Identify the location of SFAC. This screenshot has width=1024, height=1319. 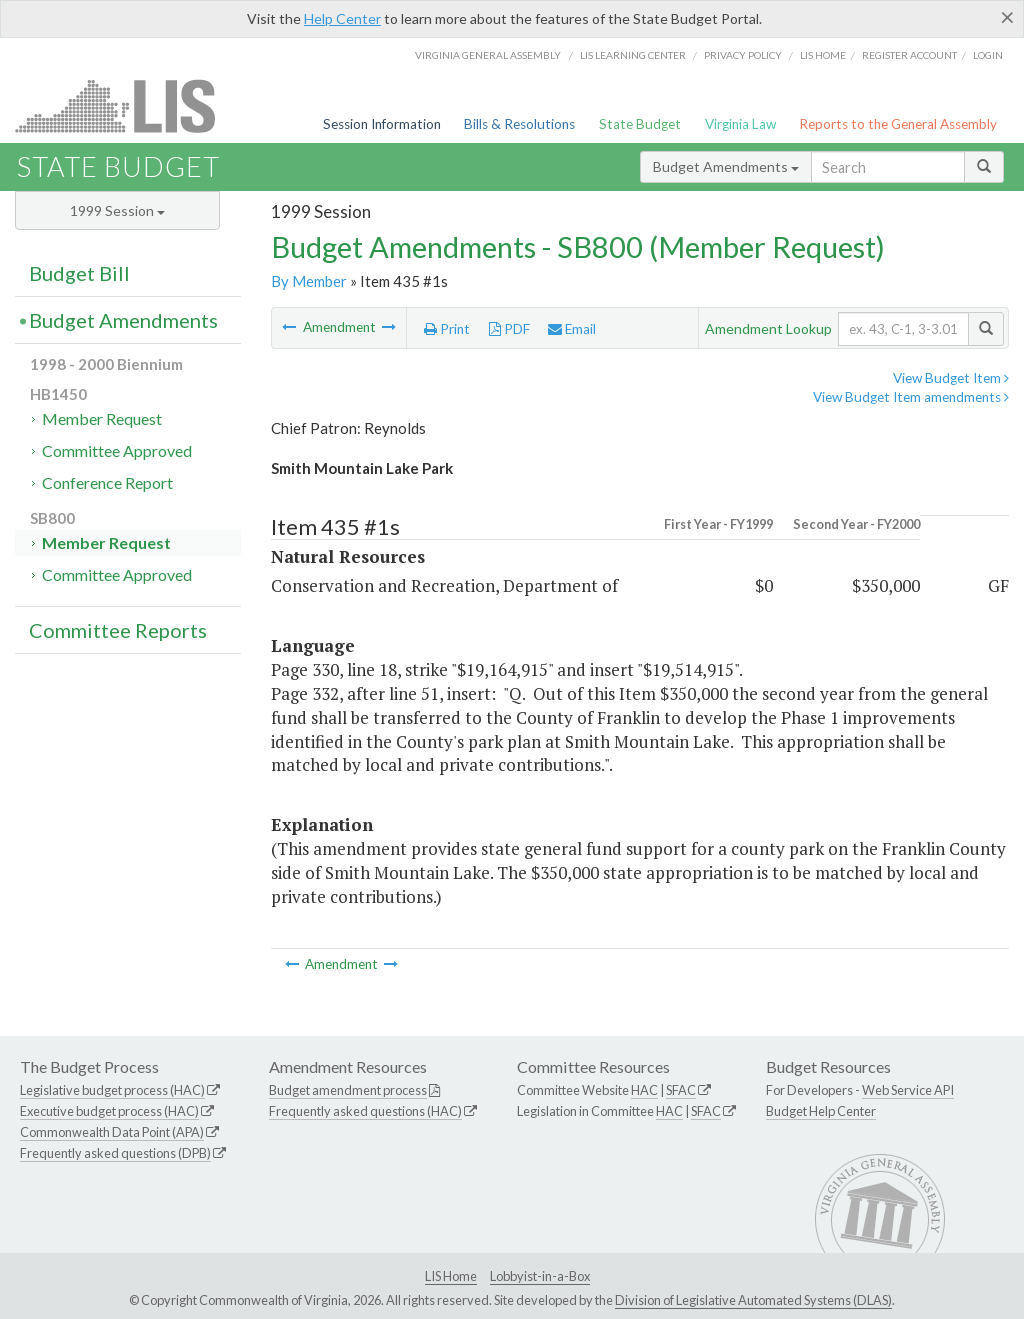
(681, 1090).